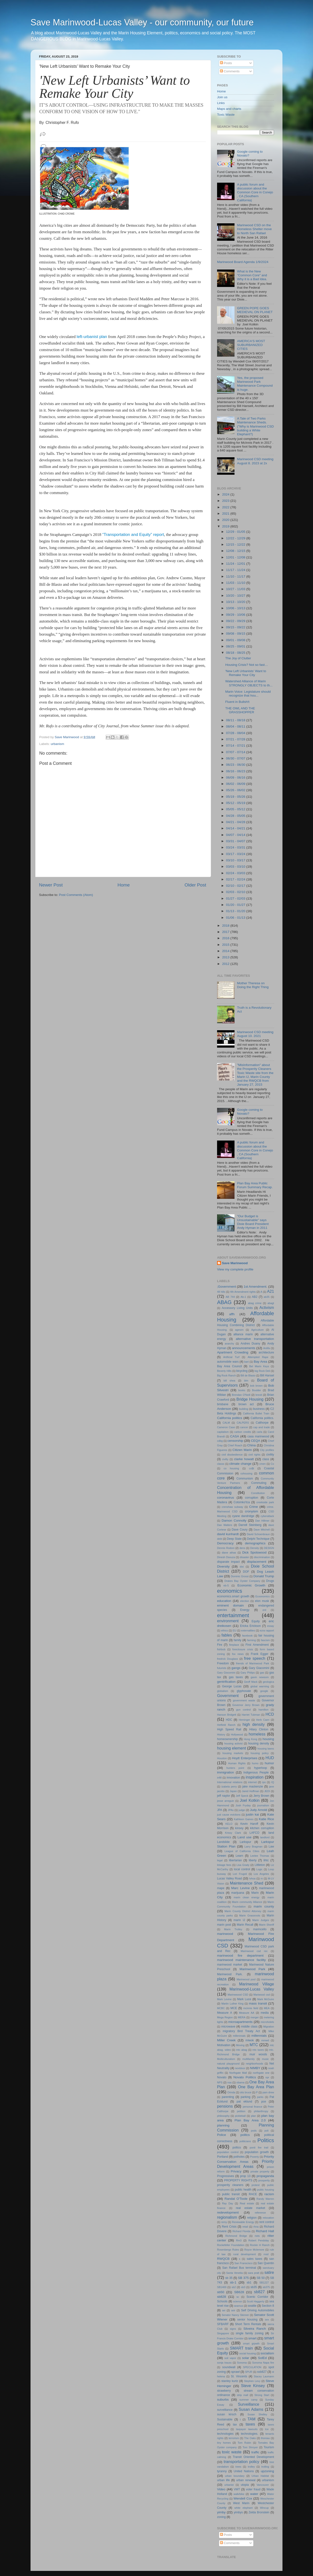 Image resolution: width=313 pixels, height=2576 pixels. What do you see at coordinates (269, 1548) in the screenshot?
I see `DESIGN` at bounding box center [269, 1548].